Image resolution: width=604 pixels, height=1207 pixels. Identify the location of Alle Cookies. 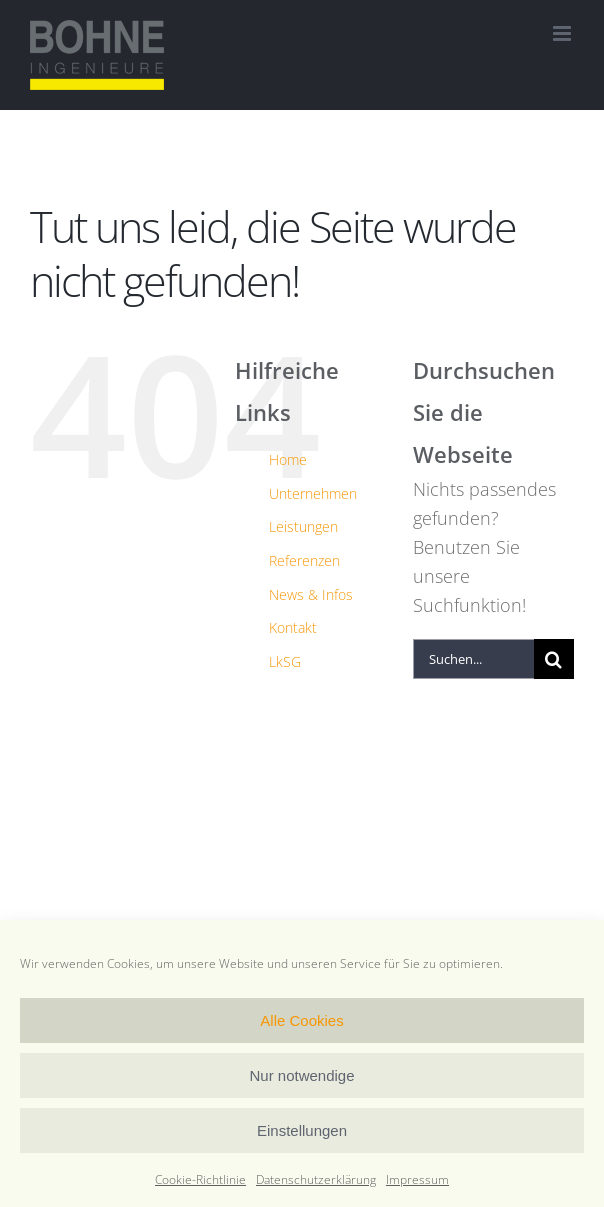
(301, 1020).